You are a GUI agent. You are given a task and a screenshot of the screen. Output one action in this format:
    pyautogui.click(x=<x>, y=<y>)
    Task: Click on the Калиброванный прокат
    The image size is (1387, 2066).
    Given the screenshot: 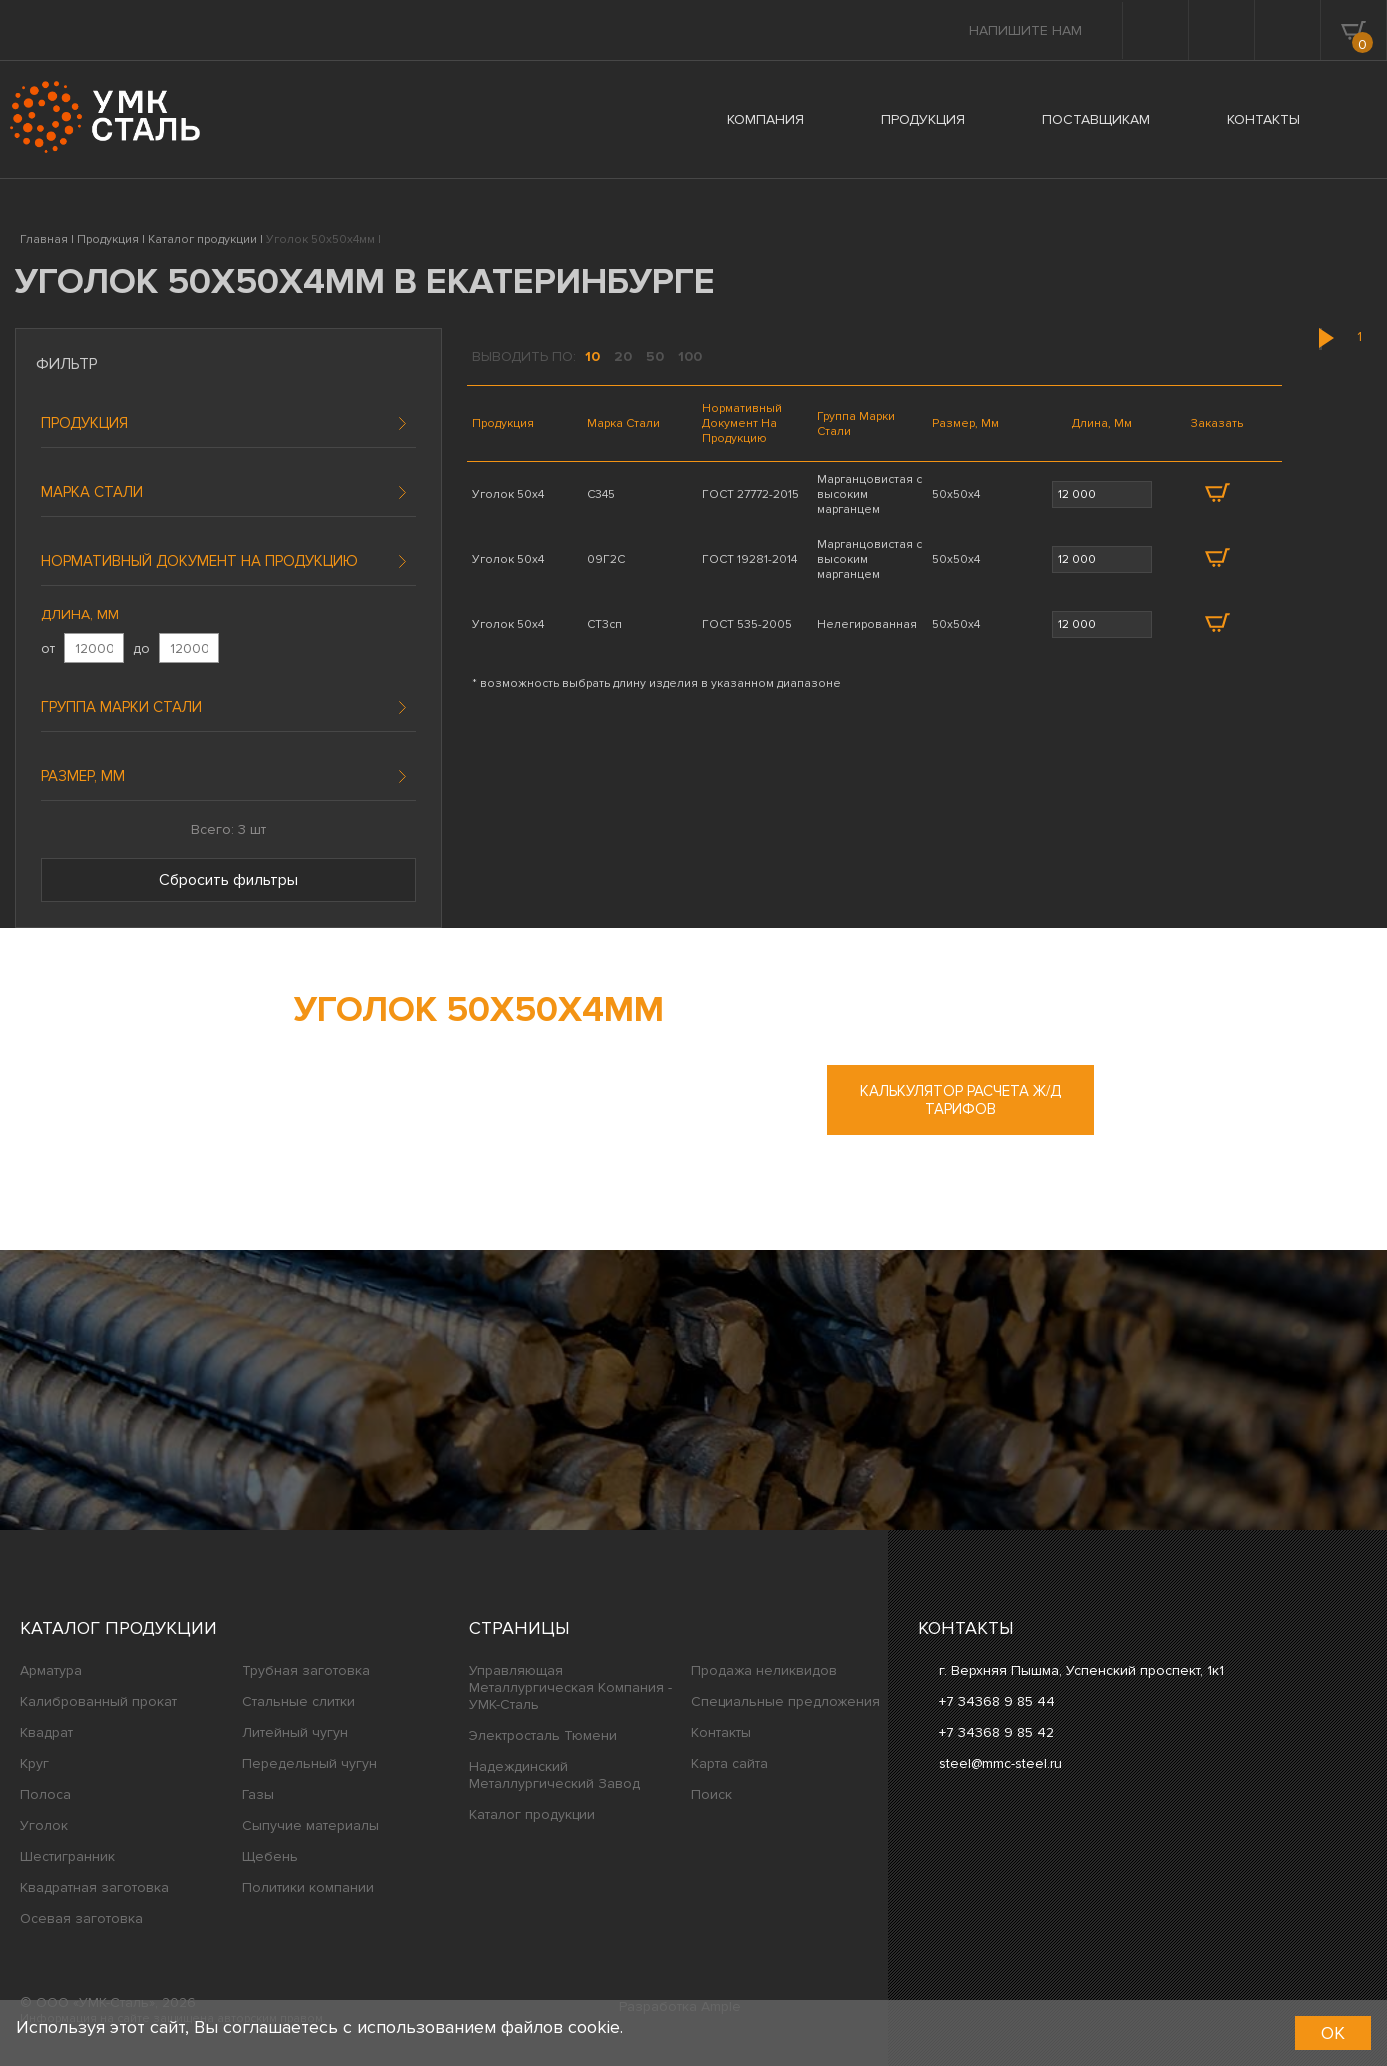 What is the action you would take?
    pyautogui.click(x=98, y=1701)
    